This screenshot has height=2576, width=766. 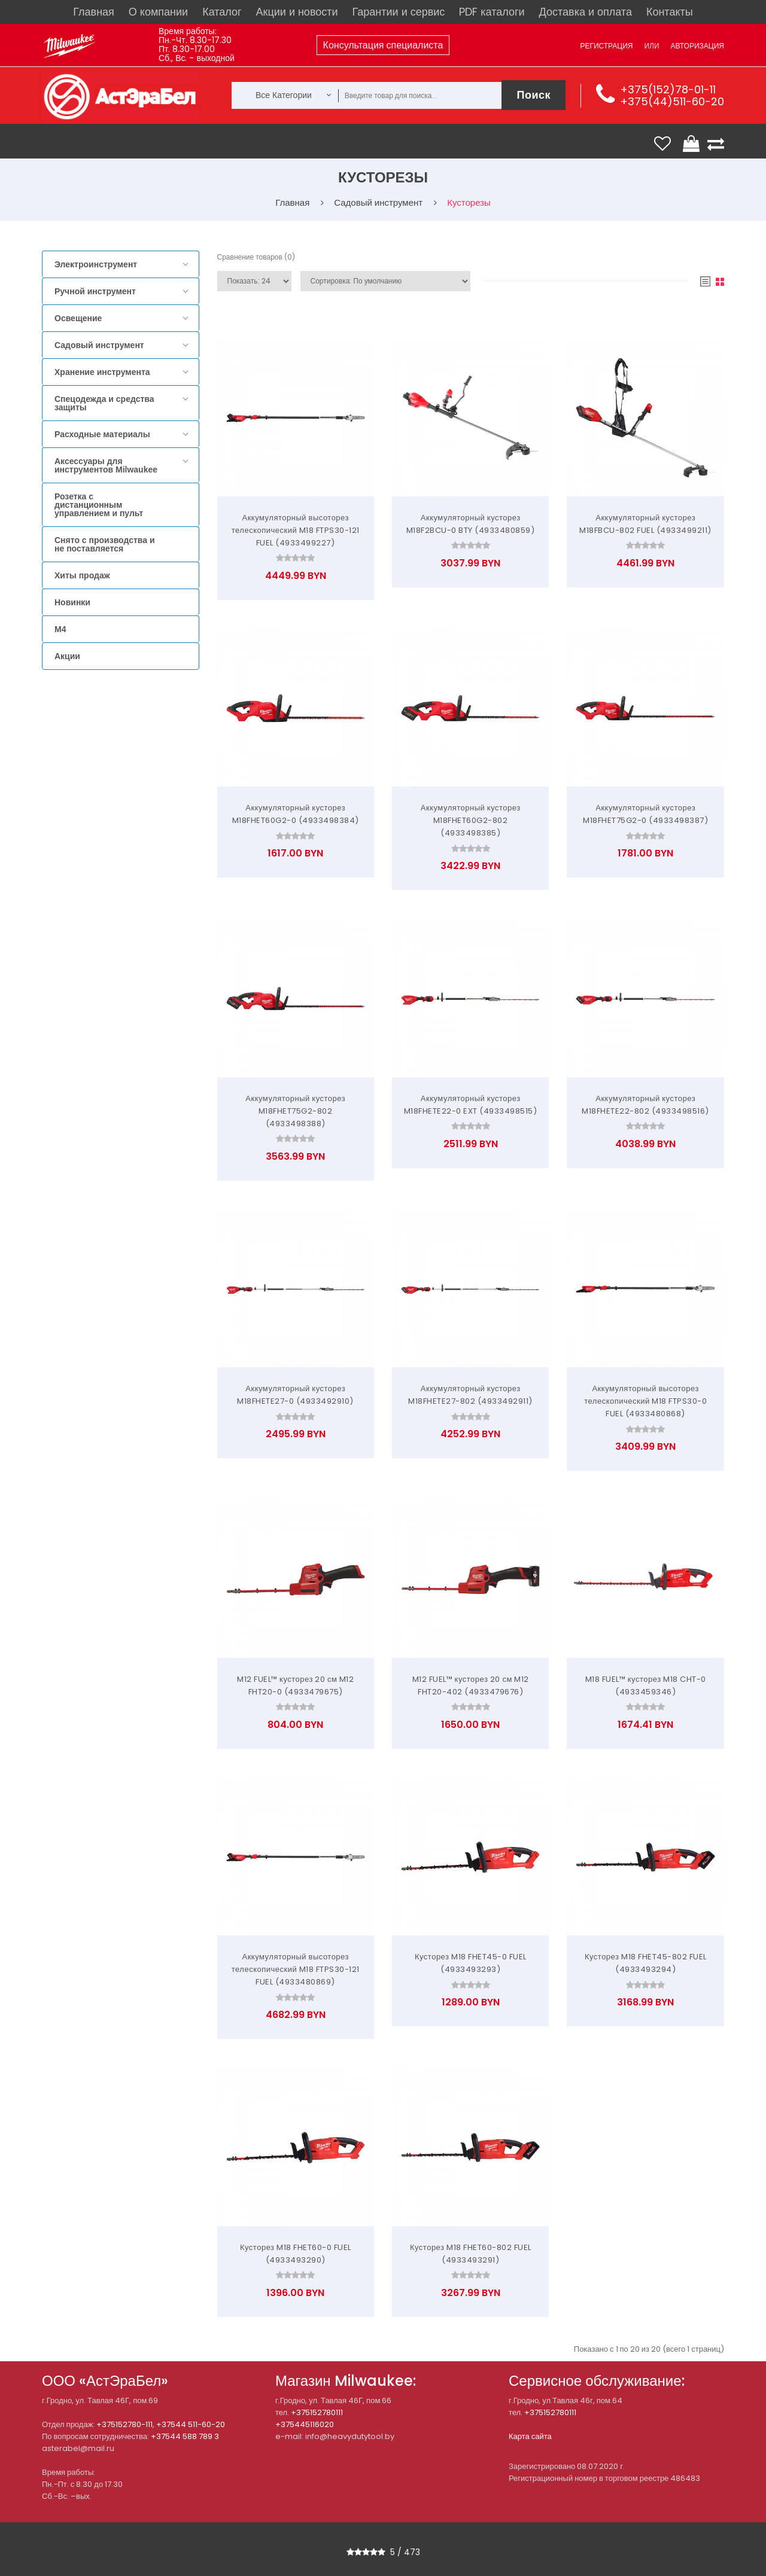 I want to click on Консультация специалиста, so click(x=383, y=45).